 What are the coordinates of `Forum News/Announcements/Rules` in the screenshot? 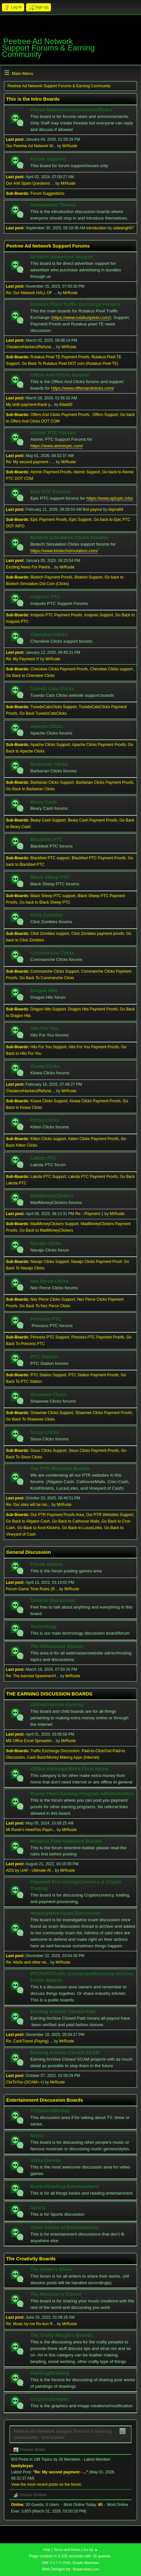 It's located at (71, 109).